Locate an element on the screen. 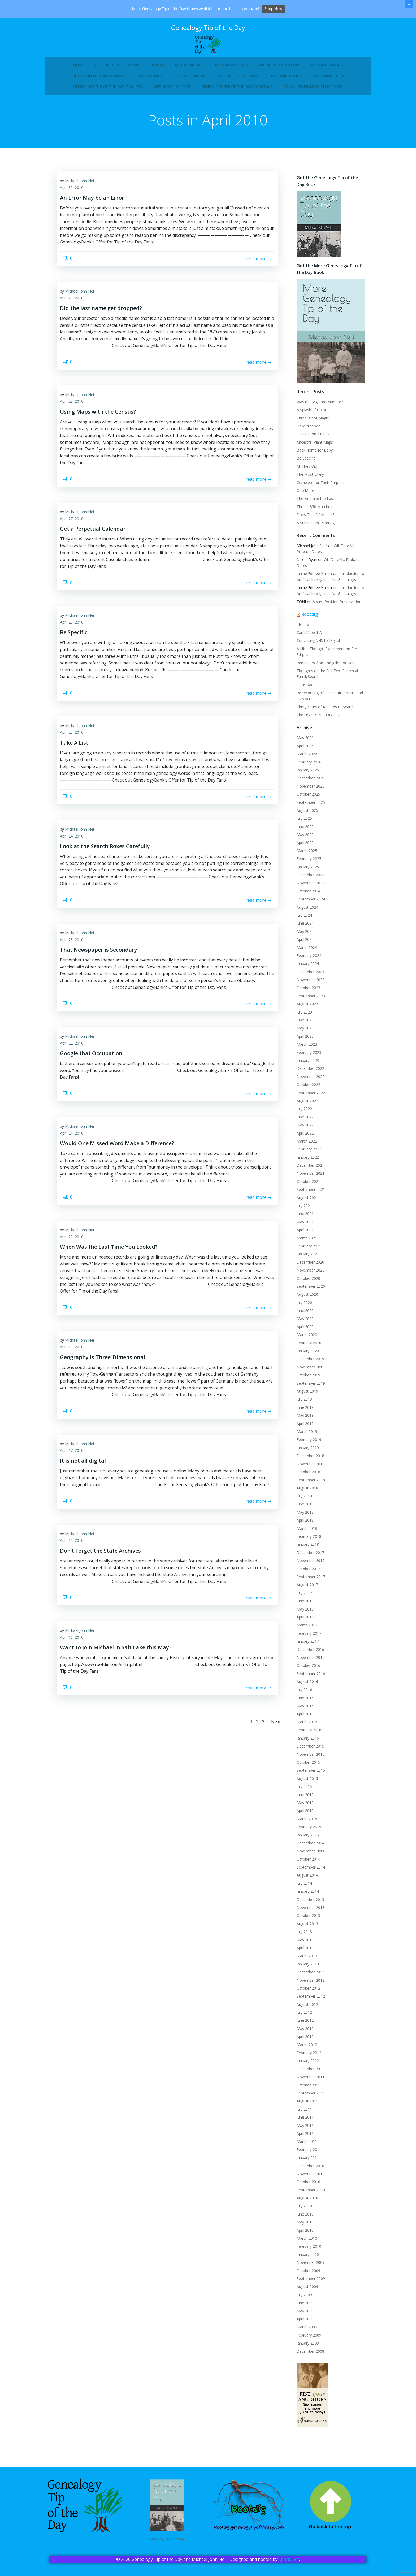 This screenshot has height=2576, width=416. May 2020 is located at coordinates (302, 1323).